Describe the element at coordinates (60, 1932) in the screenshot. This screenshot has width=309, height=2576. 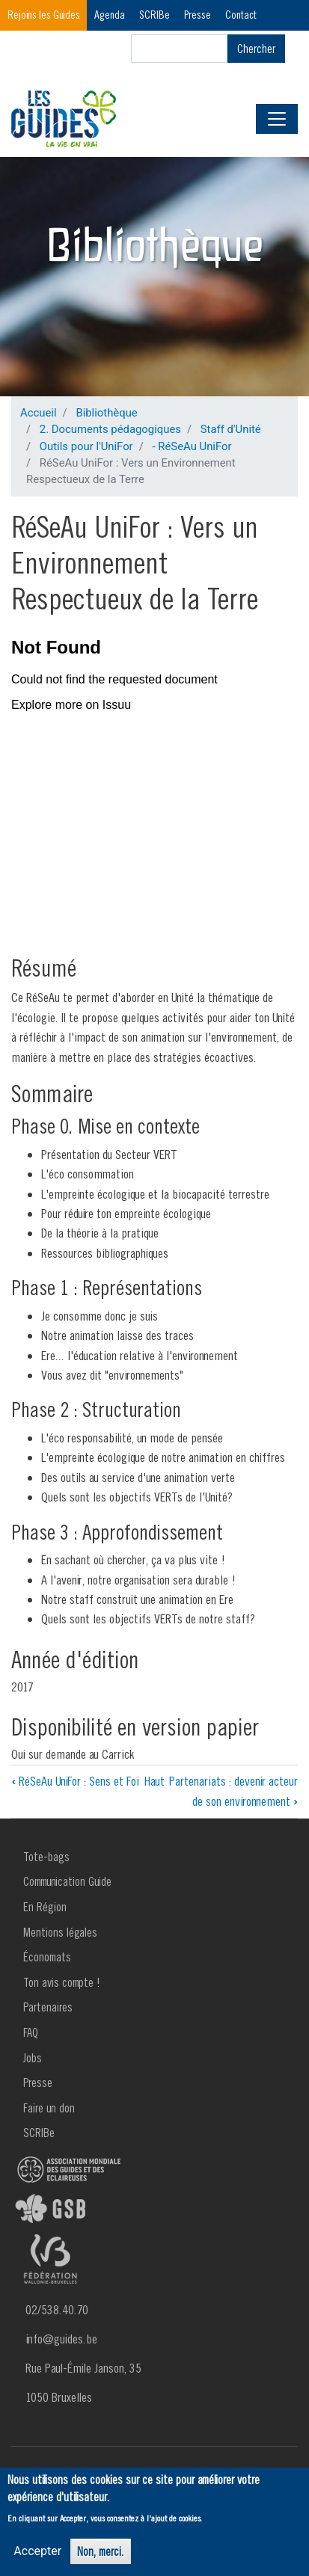
I see `Mentions légales` at that location.